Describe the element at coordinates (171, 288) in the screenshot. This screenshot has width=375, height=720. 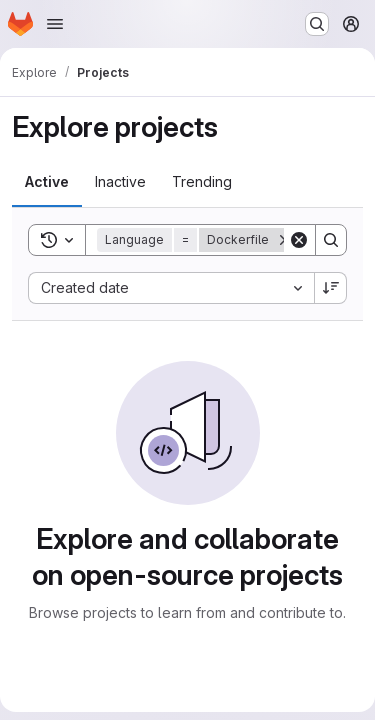
I see `[combobox]` at that location.